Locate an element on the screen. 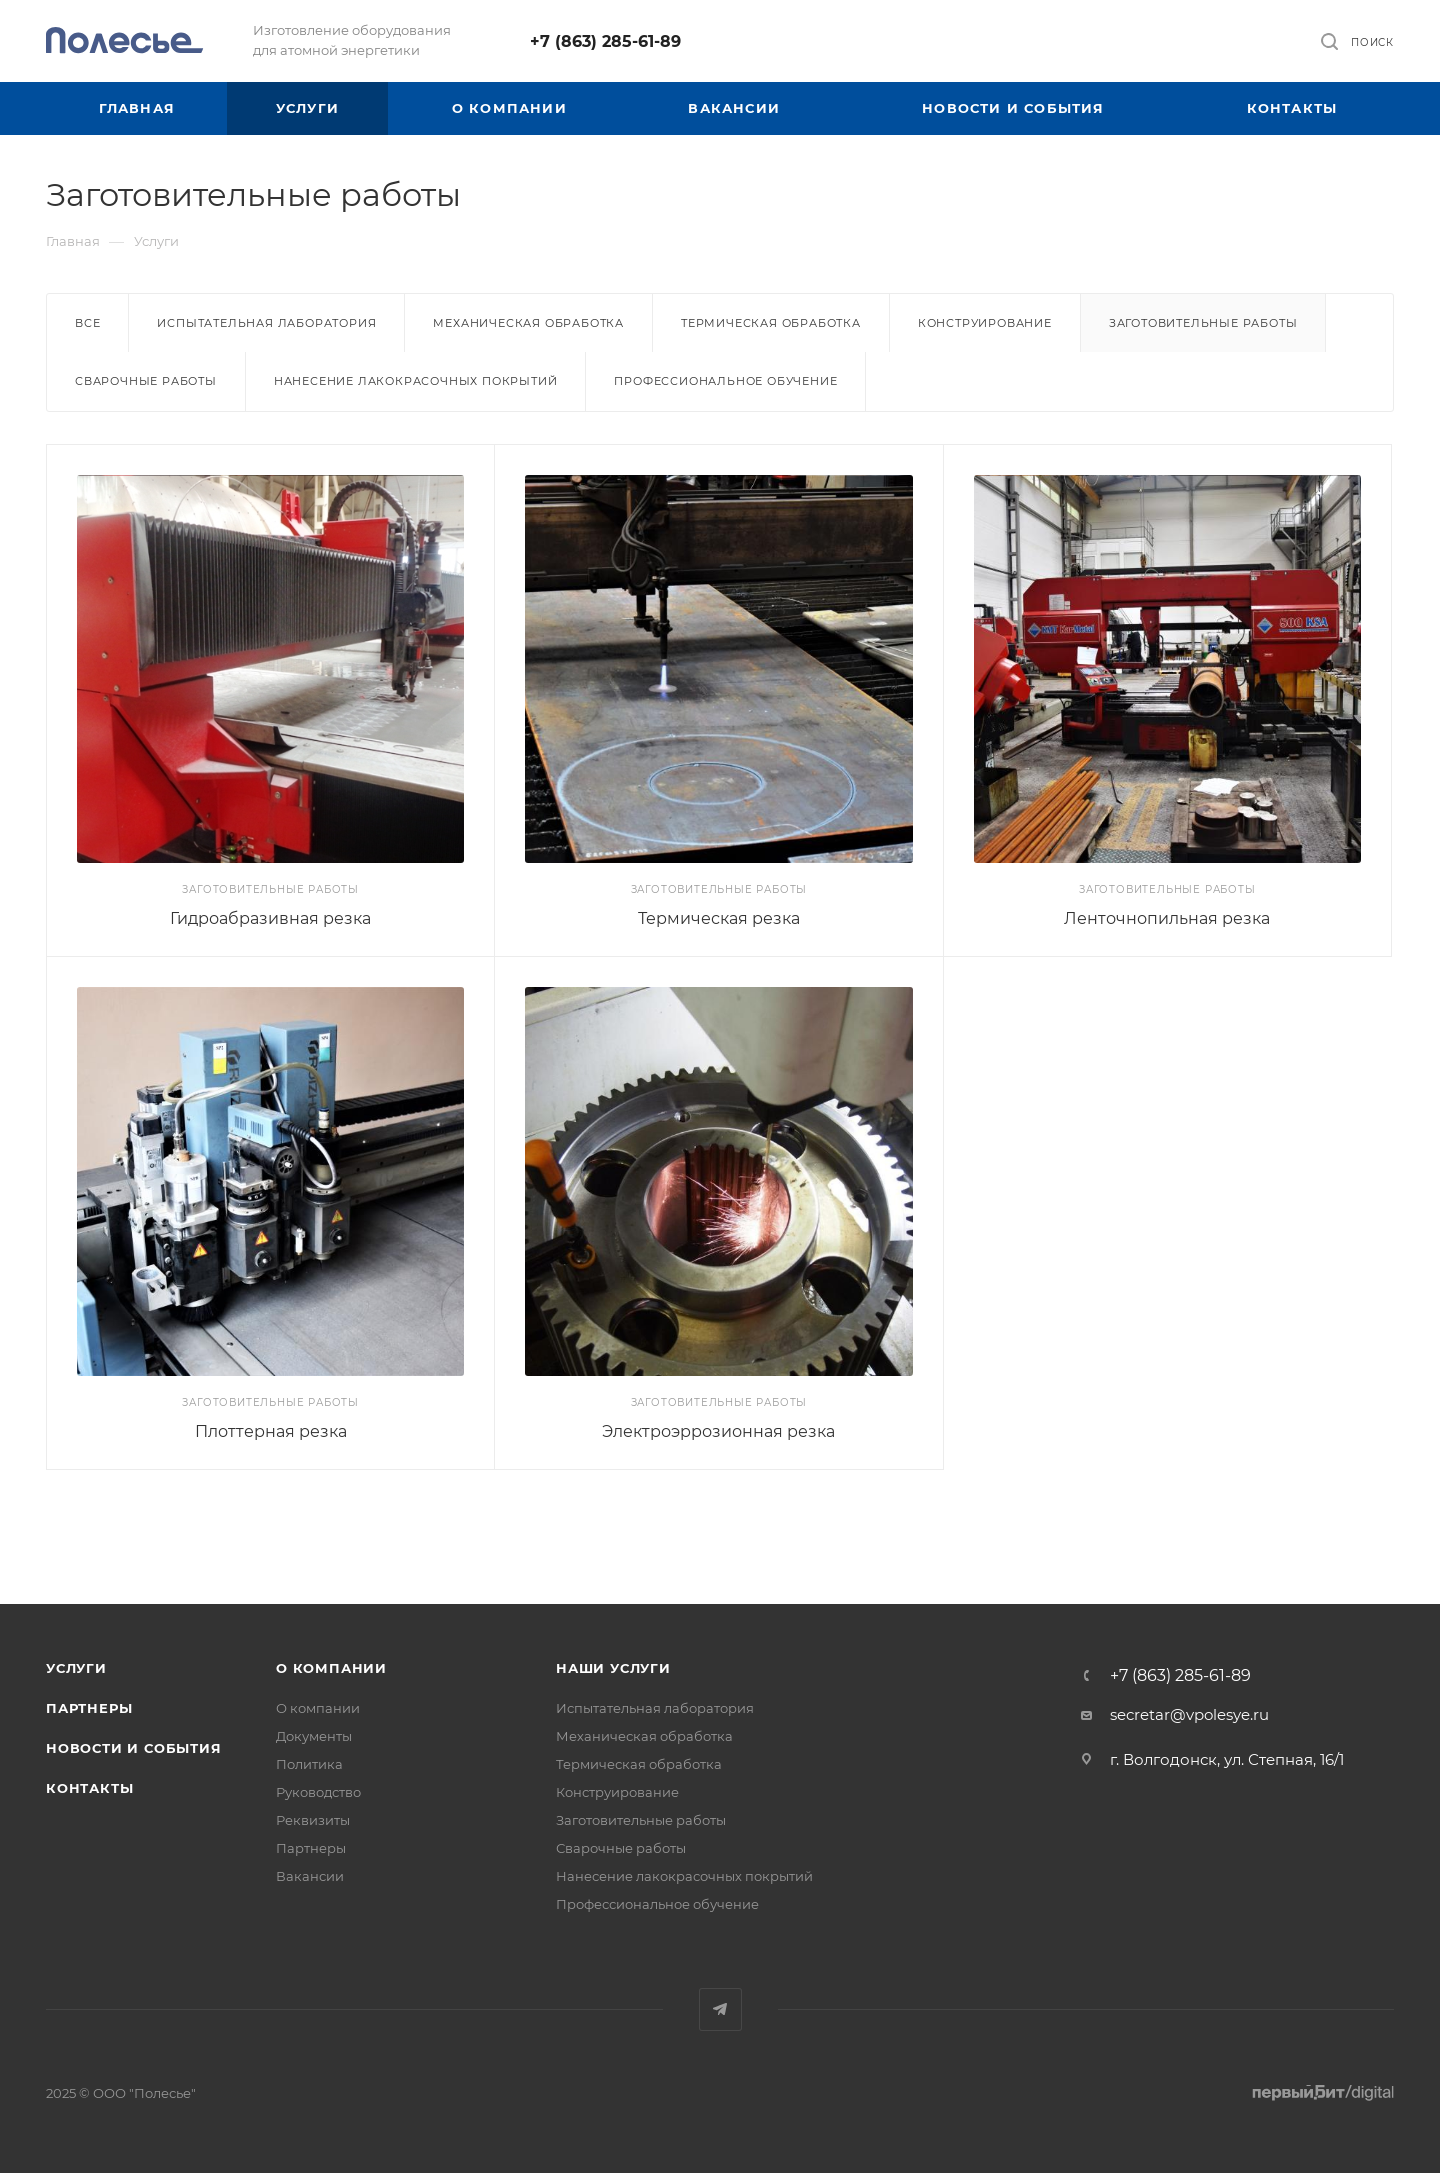 The image size is (1440, 2173). Реквизиты is located at coordinates (313, 1820).